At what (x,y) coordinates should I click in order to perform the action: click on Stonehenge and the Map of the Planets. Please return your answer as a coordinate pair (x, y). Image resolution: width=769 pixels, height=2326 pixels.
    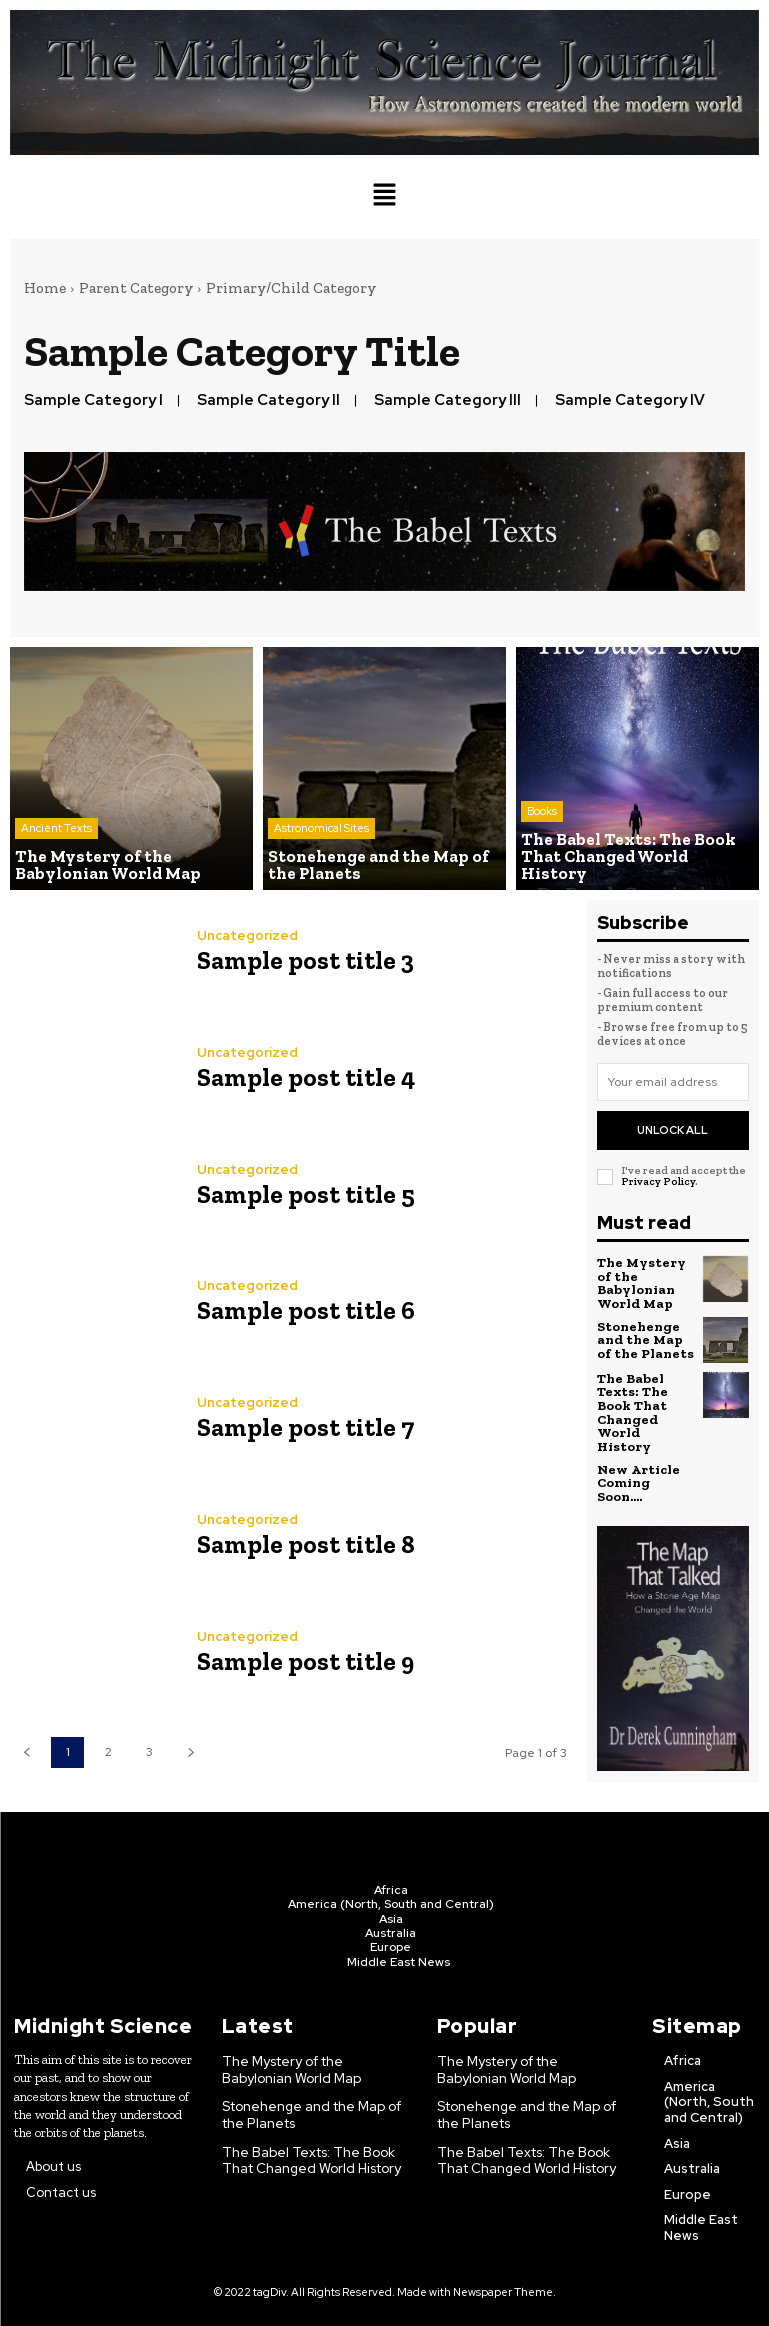
    Looking at the image, I should click on (646, 1336).